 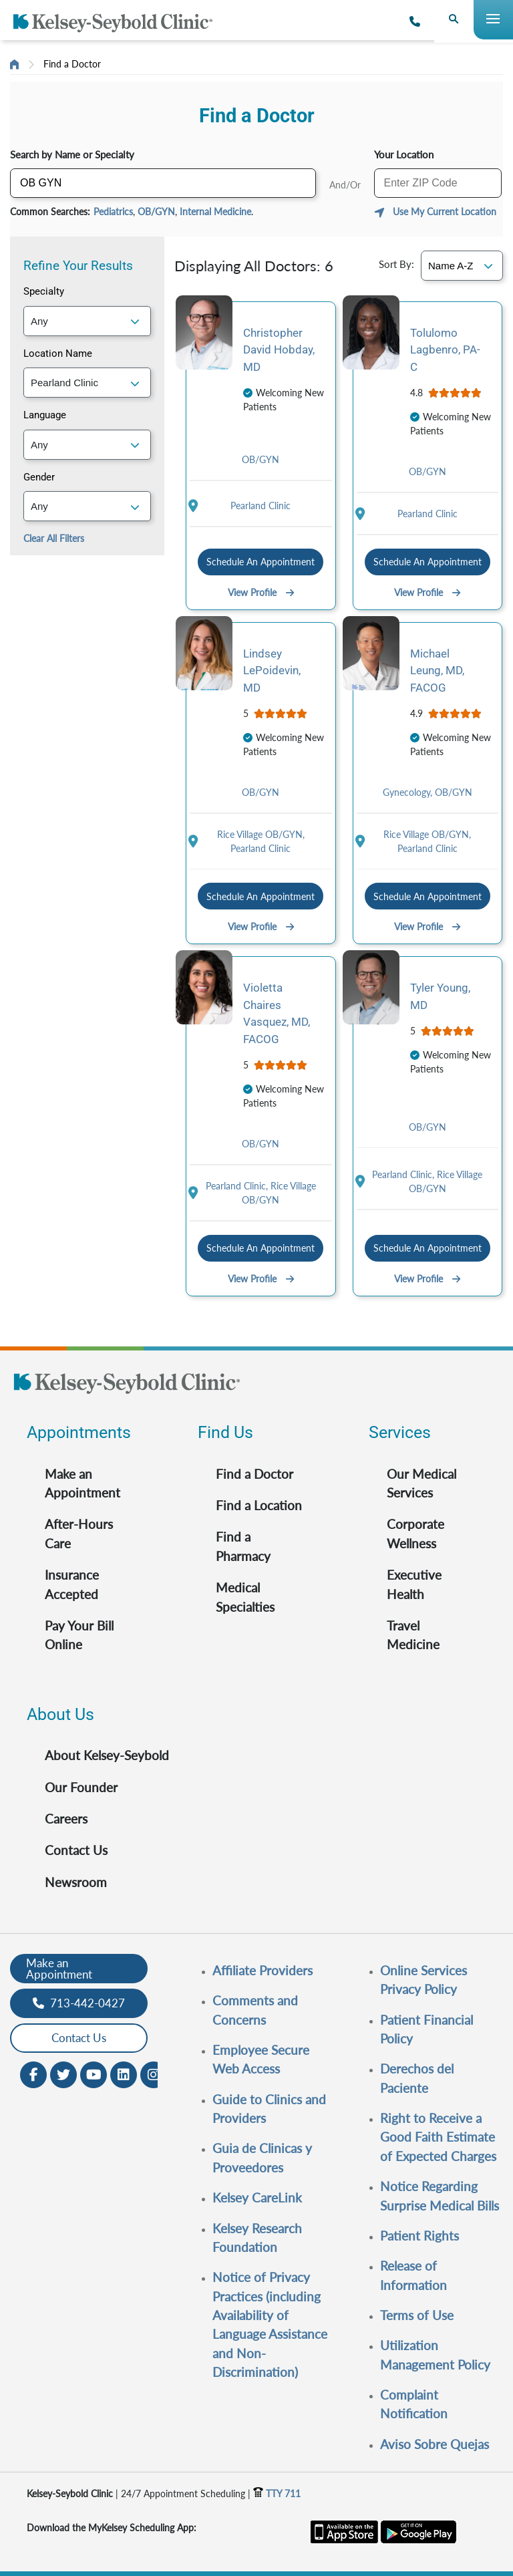 What do you see at coordinates (396, 264) in the screenshot?
I see `Sort By:` at bounding box center [396, 264].